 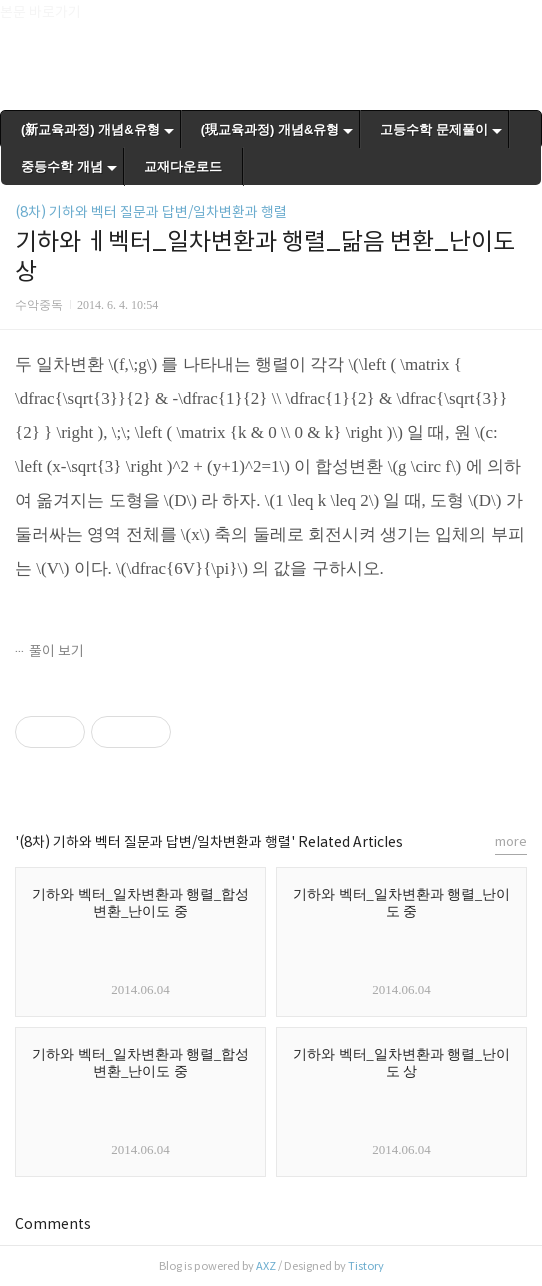 I want to click on (現교육과정) 개념&유형, so click(x=270, y=129).